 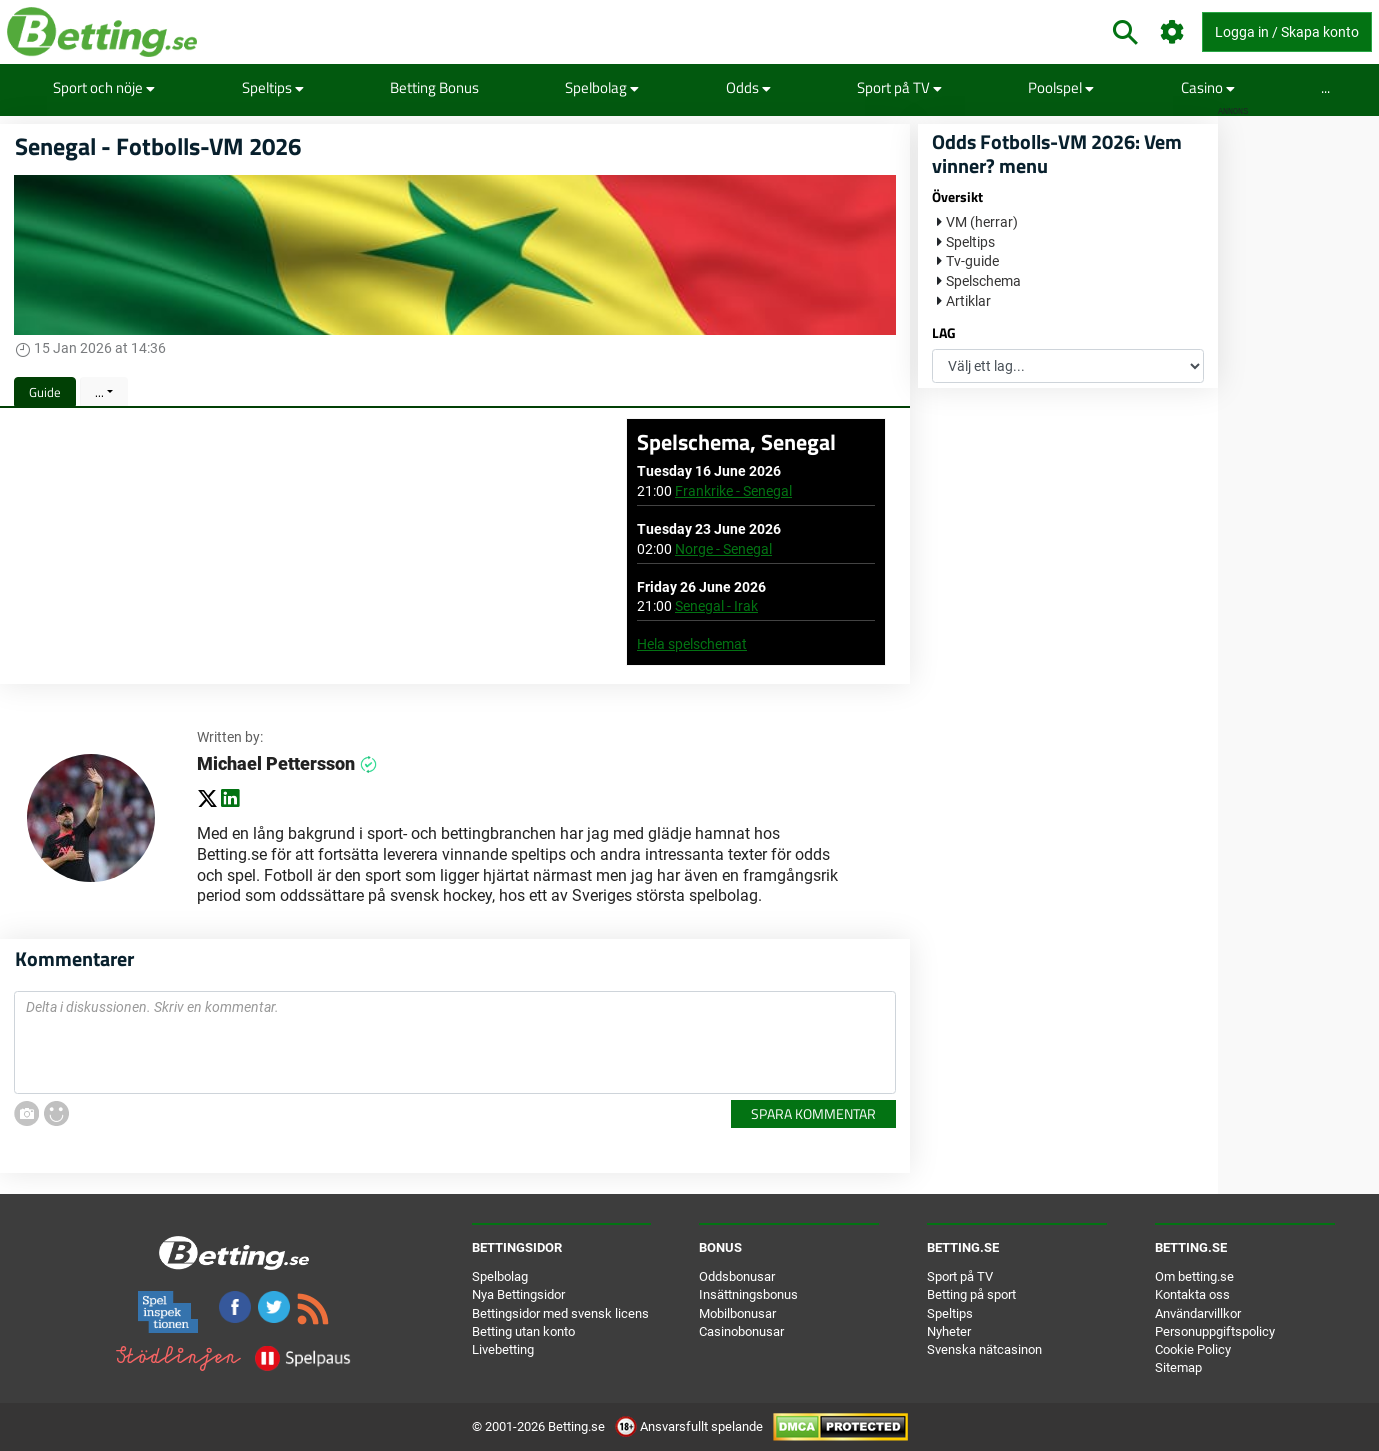 I want to click on Nyheter, so click(x=949, y=1331).